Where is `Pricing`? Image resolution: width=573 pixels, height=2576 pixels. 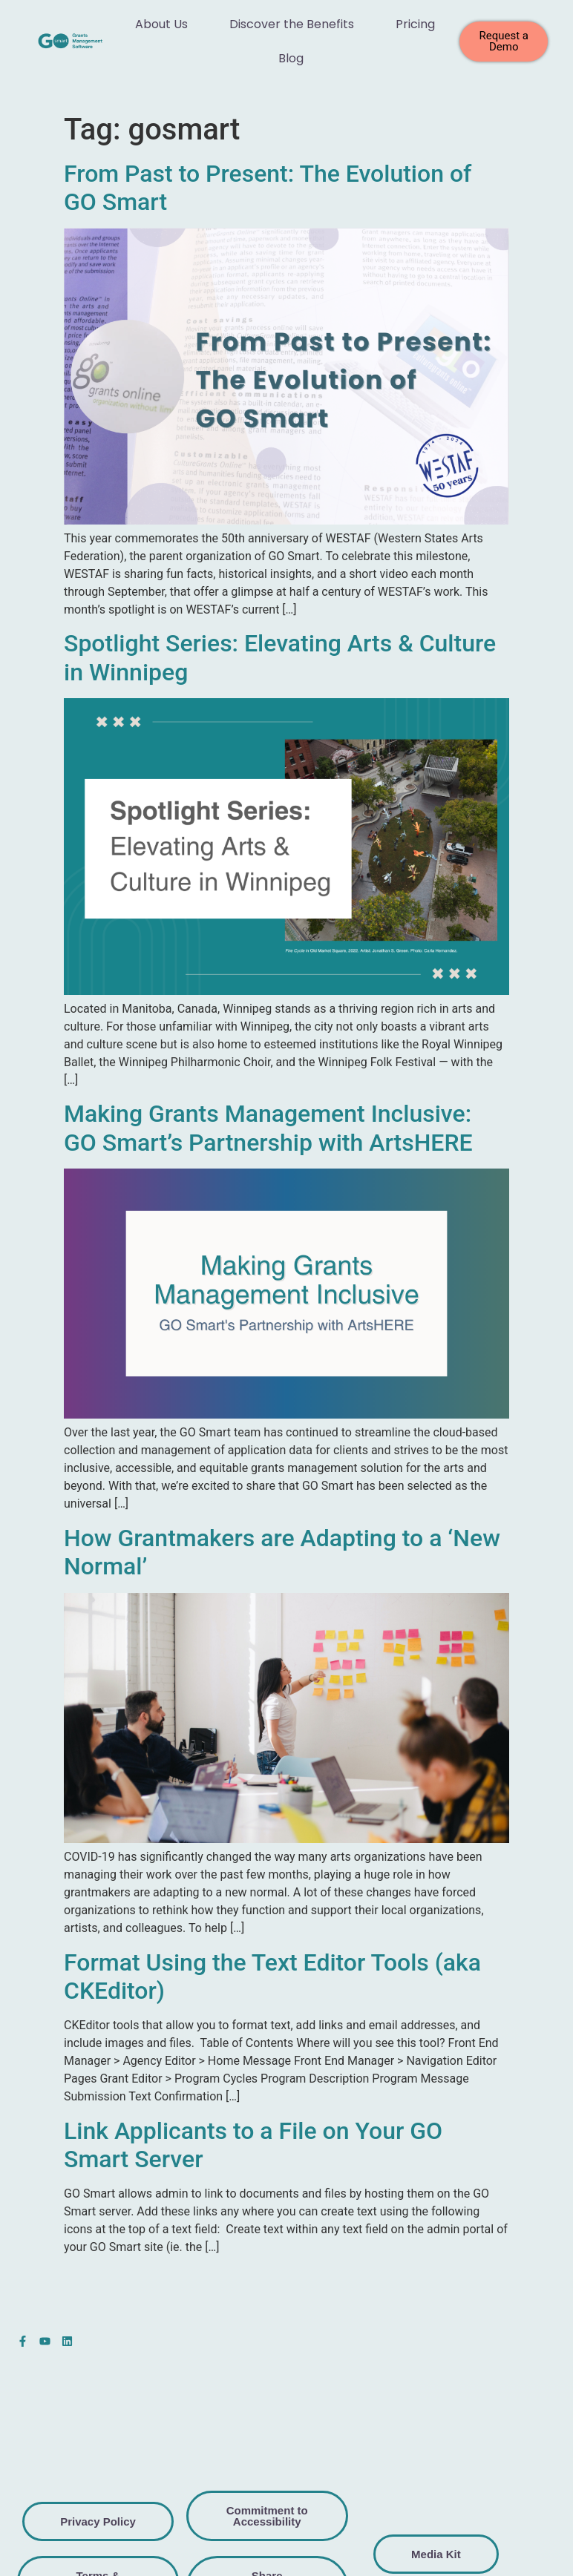 Pricing is located at coordinates (415, 24).